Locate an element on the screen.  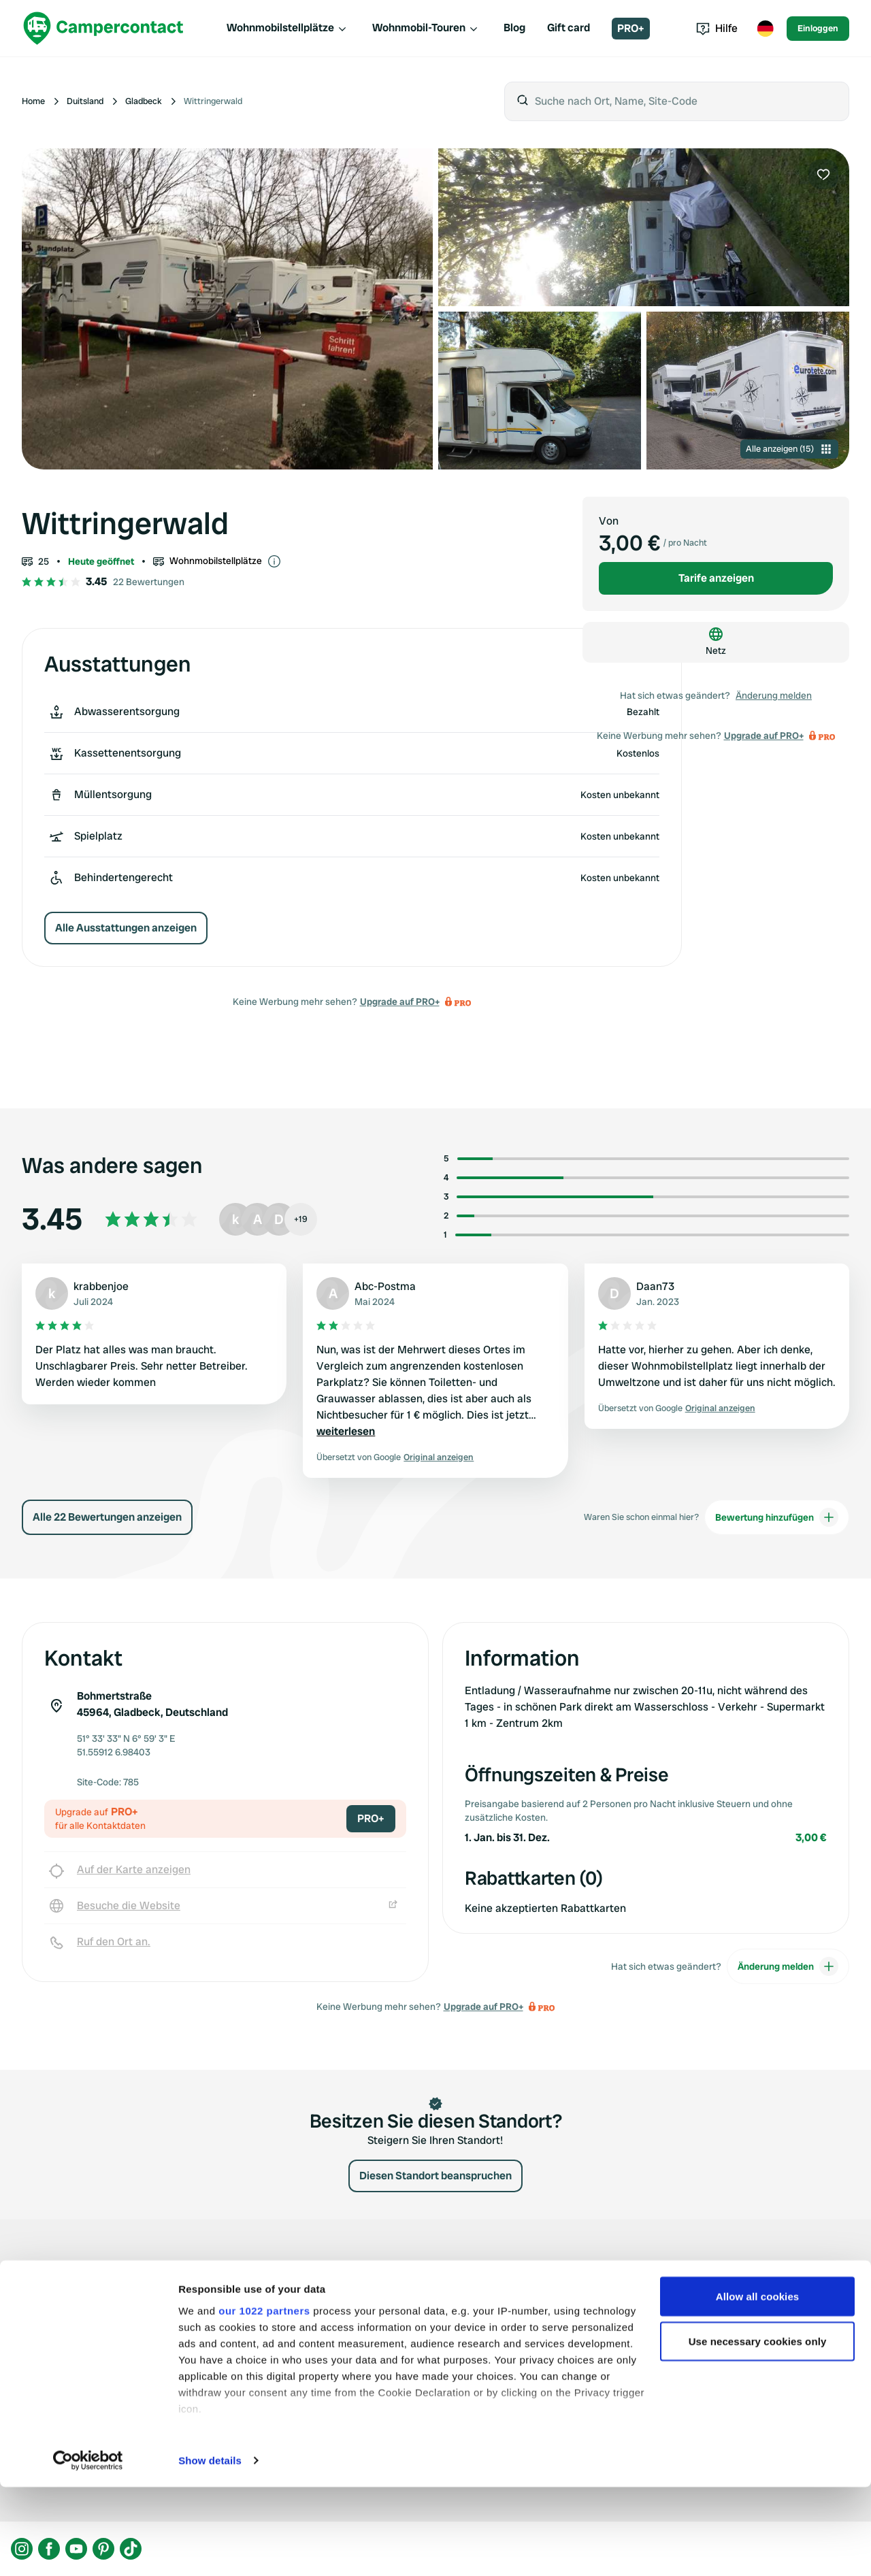
krabbenjoe is located at coordinates (101, 1286).